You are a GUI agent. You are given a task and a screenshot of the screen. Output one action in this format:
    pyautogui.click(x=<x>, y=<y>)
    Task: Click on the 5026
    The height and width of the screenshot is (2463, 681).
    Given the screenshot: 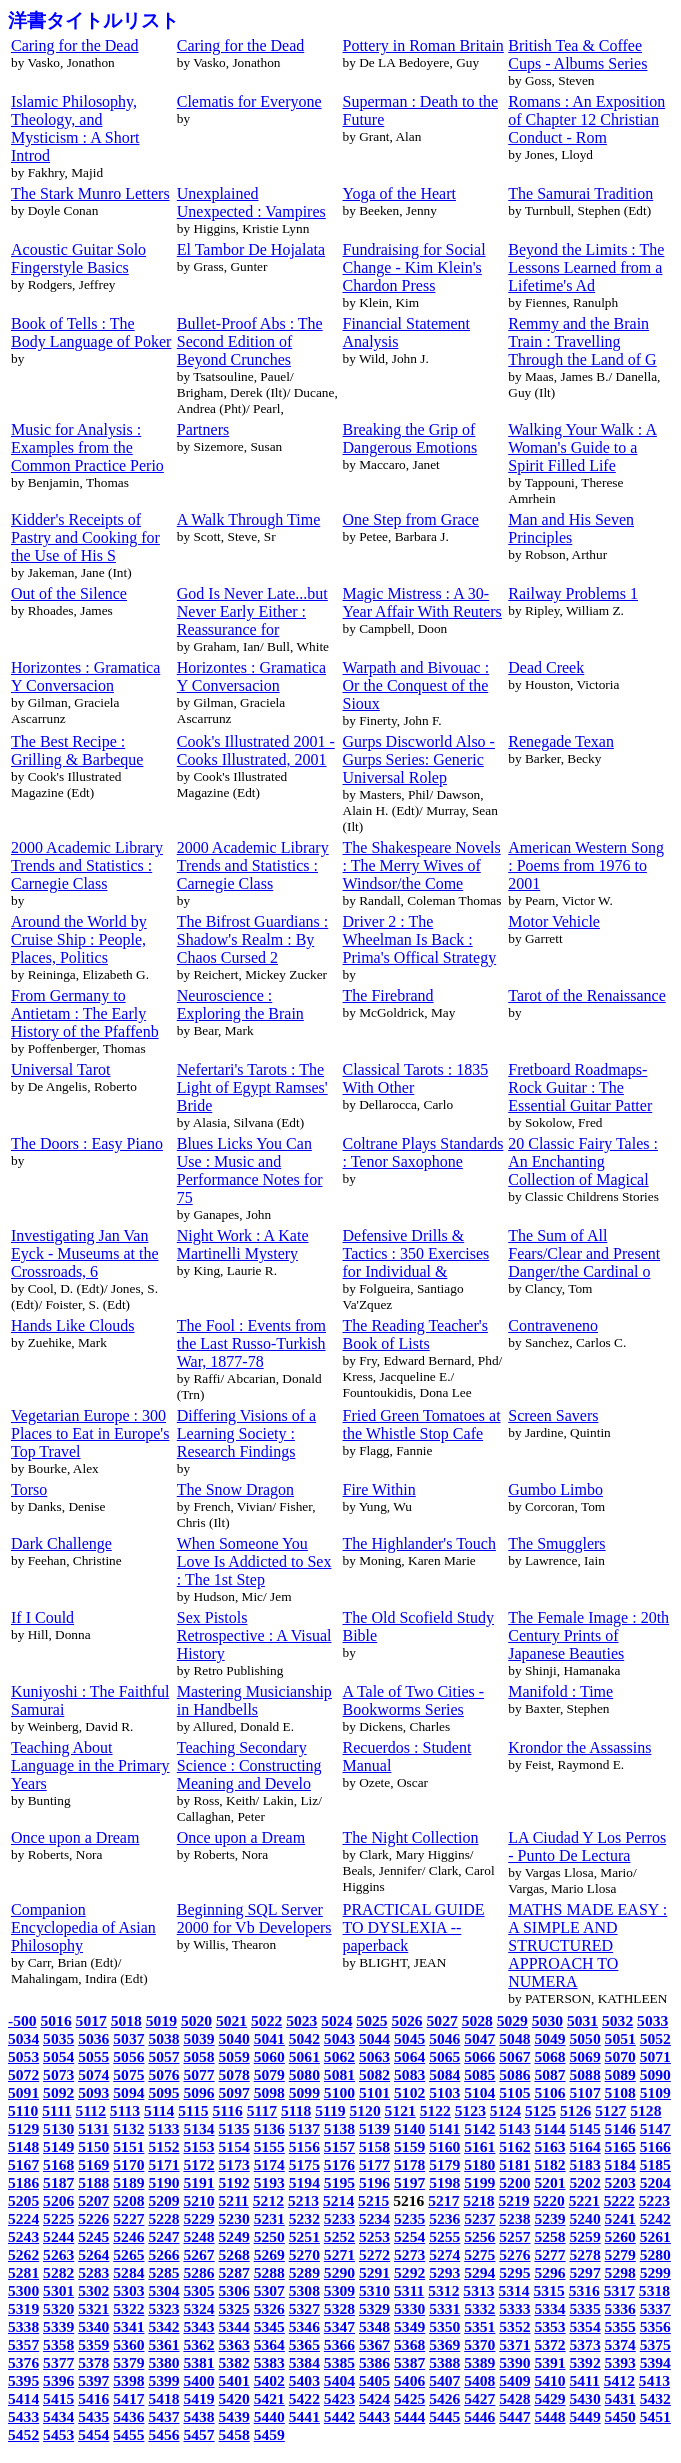 What is the action you would take?
    pyautogui.click(x=406, y=2020)
    